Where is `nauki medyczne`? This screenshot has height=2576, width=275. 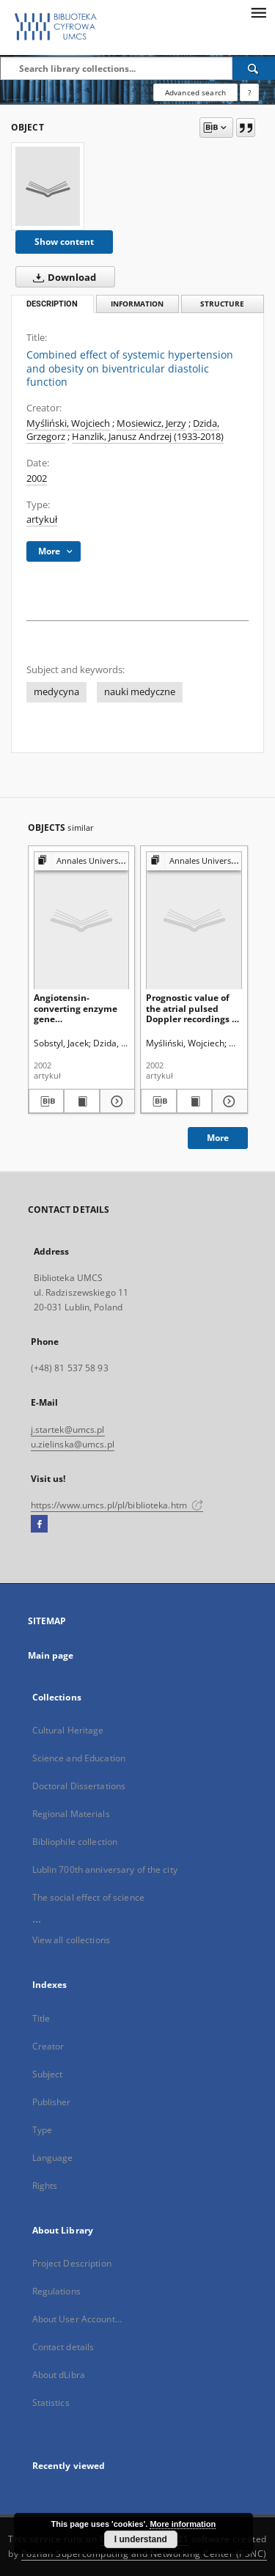
nauki medyczne is located at coordinates (139, 692).